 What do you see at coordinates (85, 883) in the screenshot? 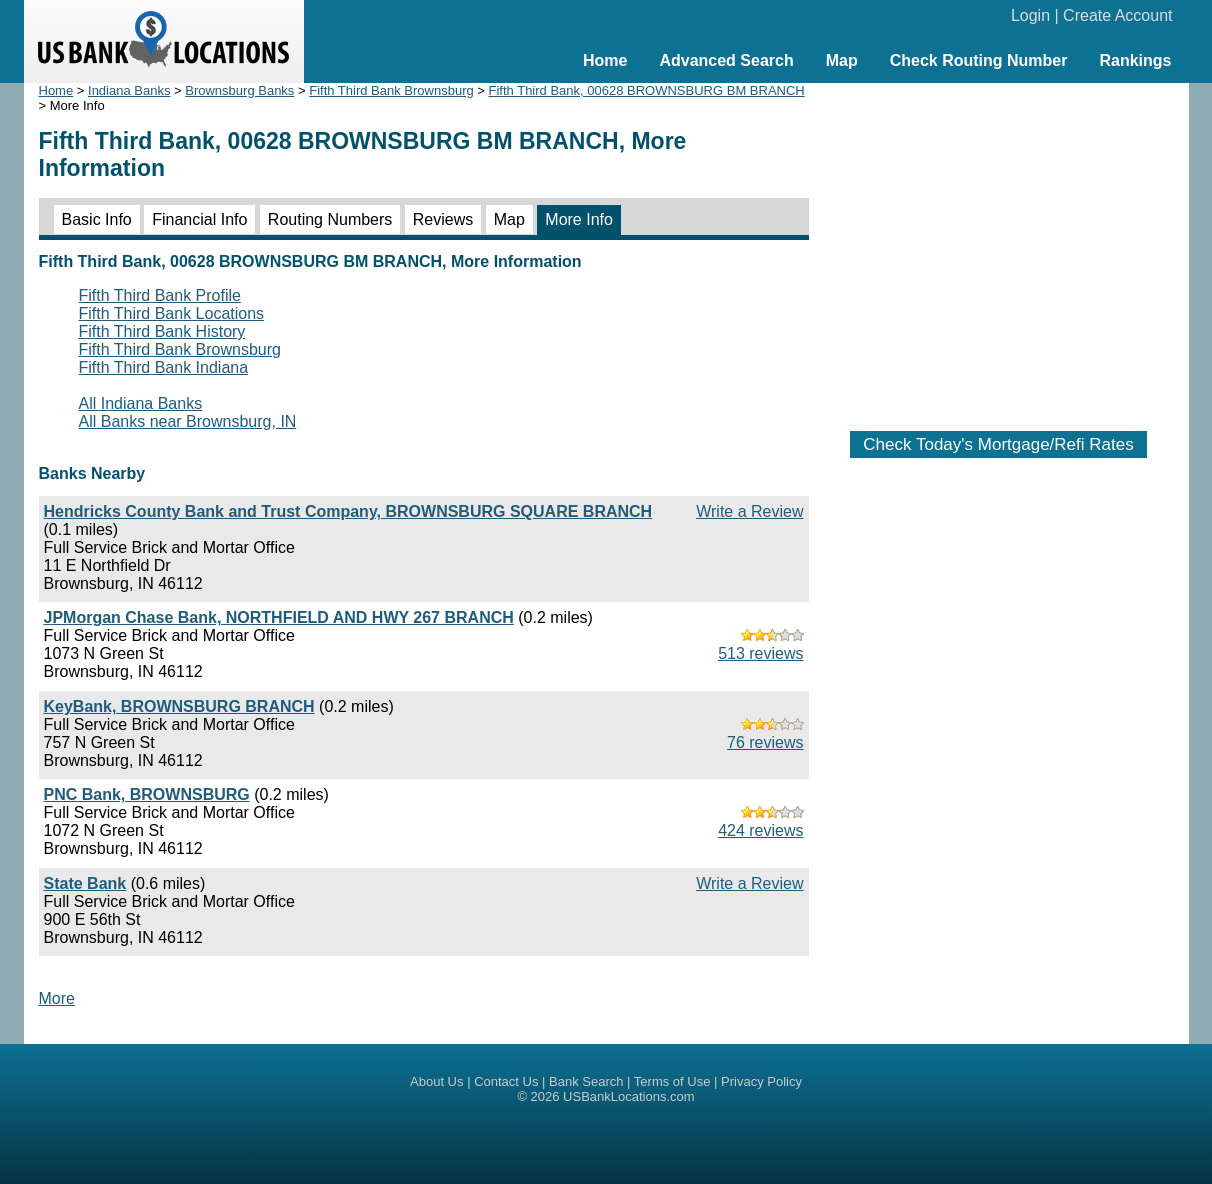
I see `State Bank` at bounding box center [85, 883].